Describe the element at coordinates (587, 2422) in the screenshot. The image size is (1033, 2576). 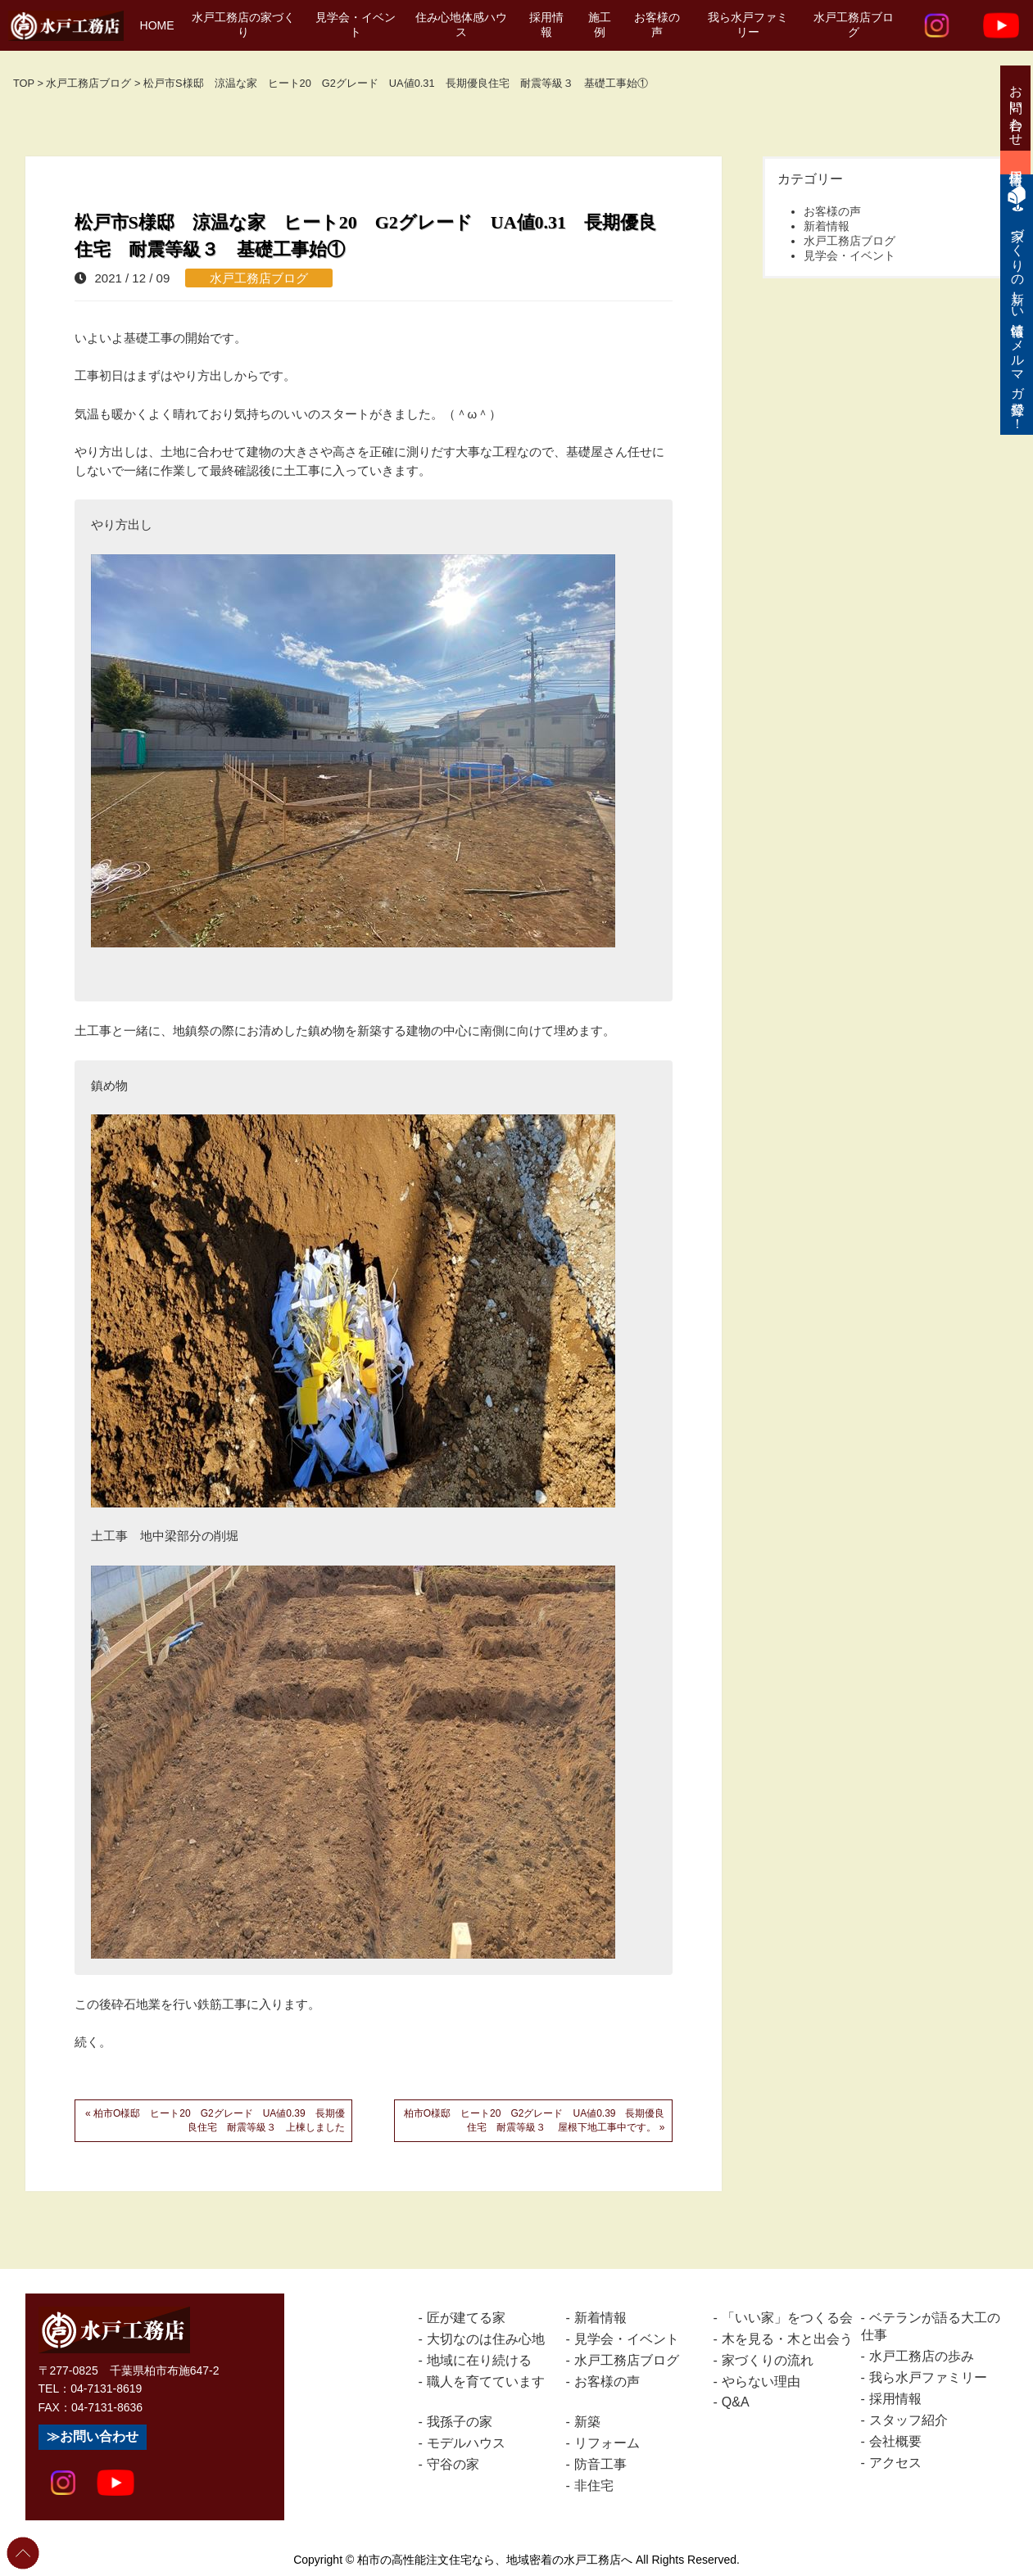
I see `新築` at that location.